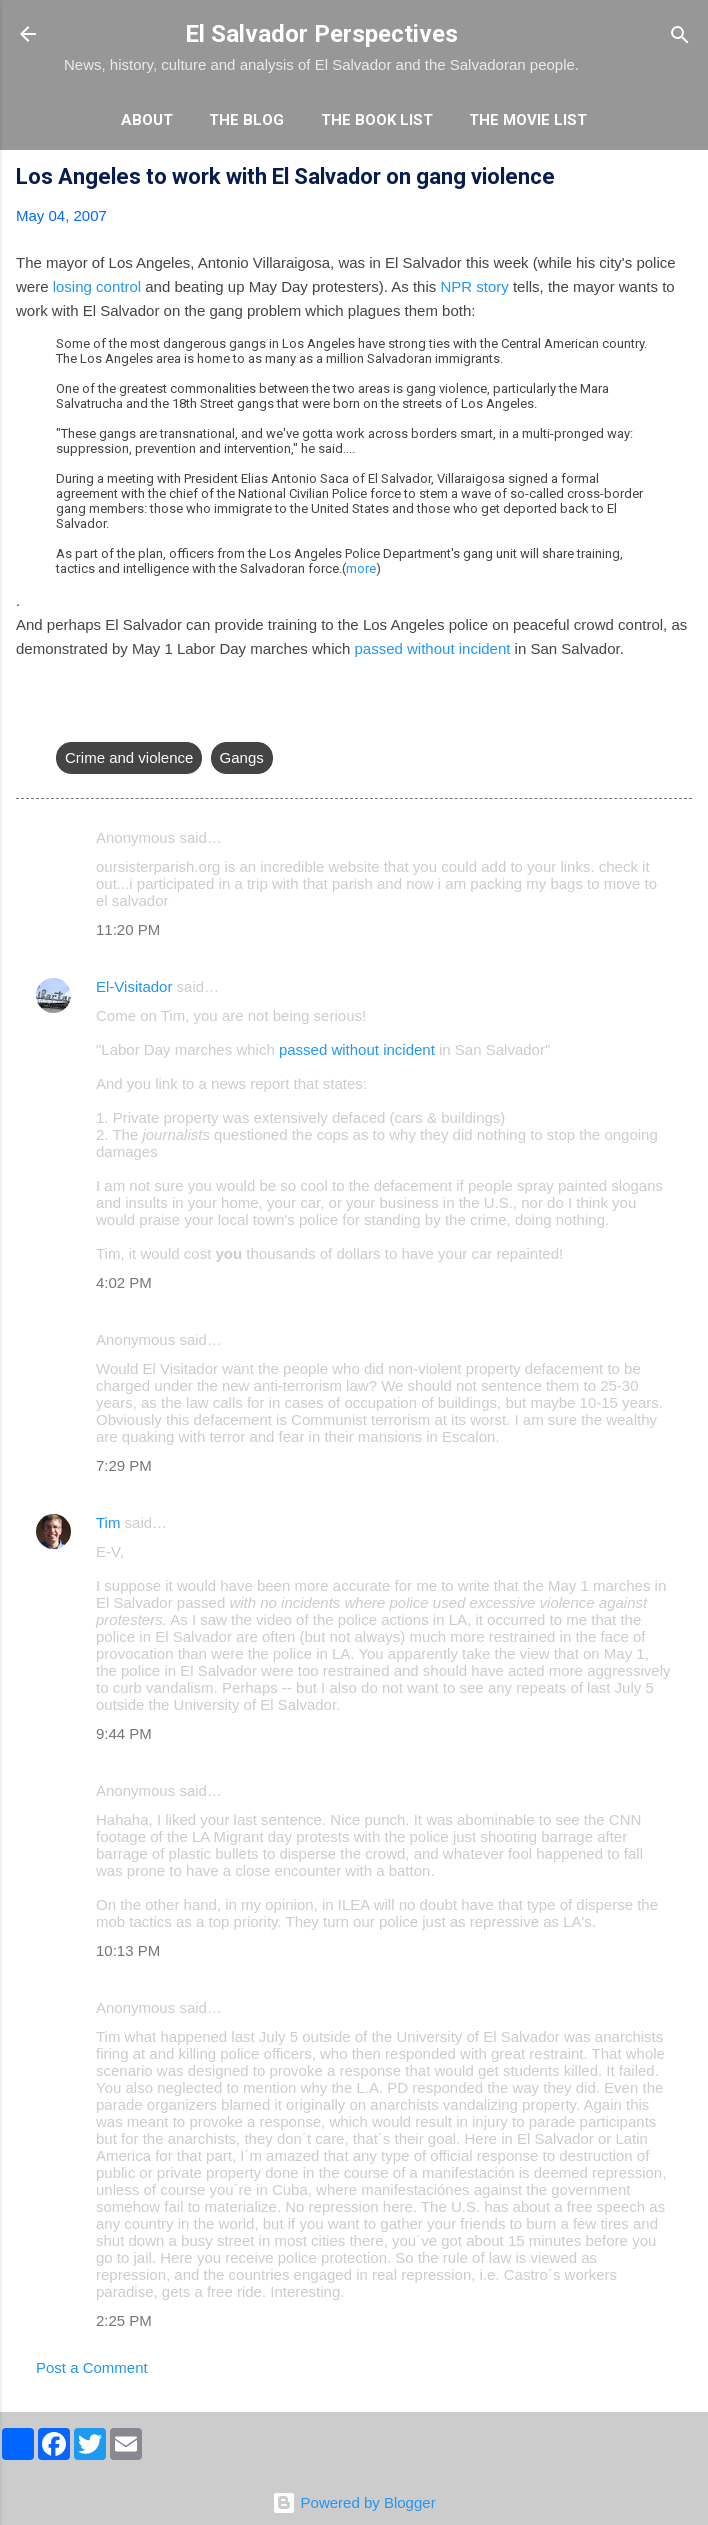  What do you see at coordinates (680, 179) in the screenshot?
I see `[button]` at bounding box center [680, 179].